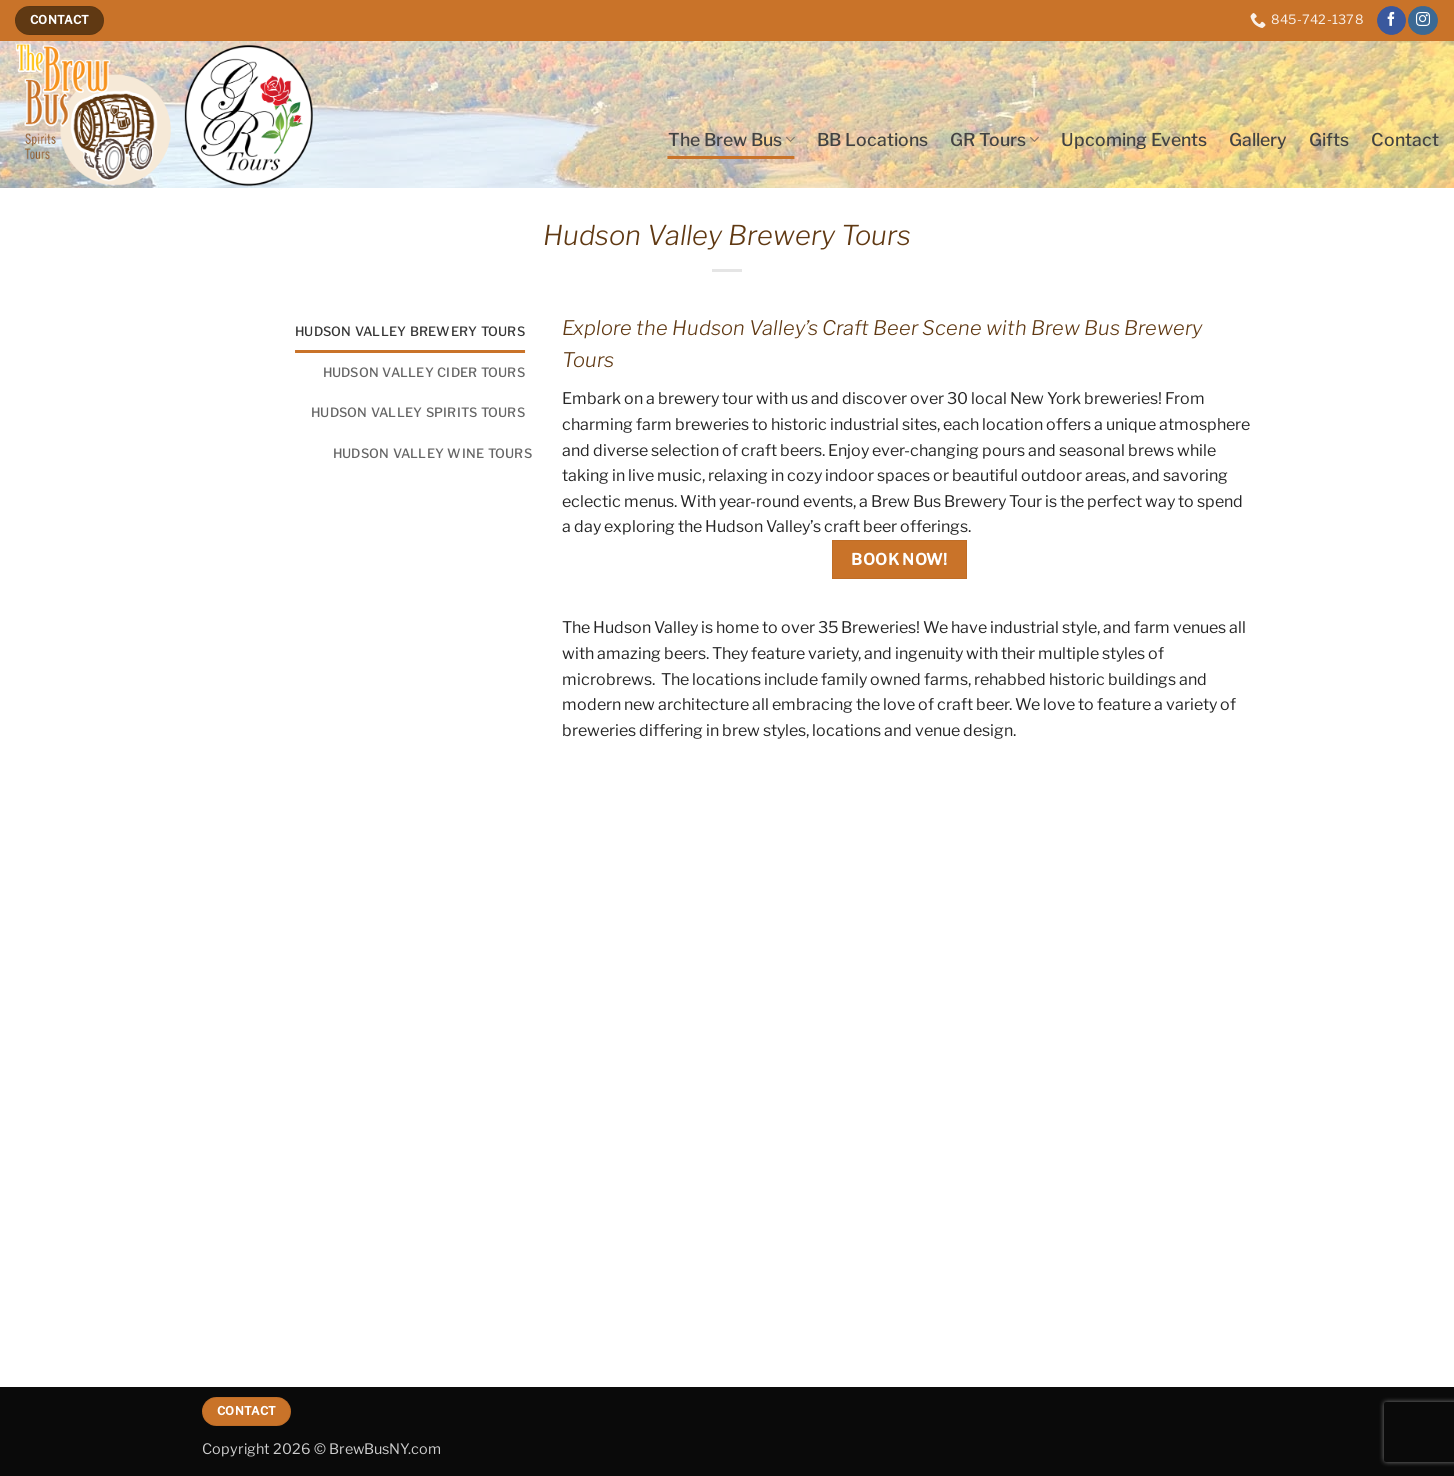 This screenshot has height=1476, width=1454. Describe the element at coordinates (432, 453) in the screenshot. I see `Hudson Valley Wine Tours` at that location.